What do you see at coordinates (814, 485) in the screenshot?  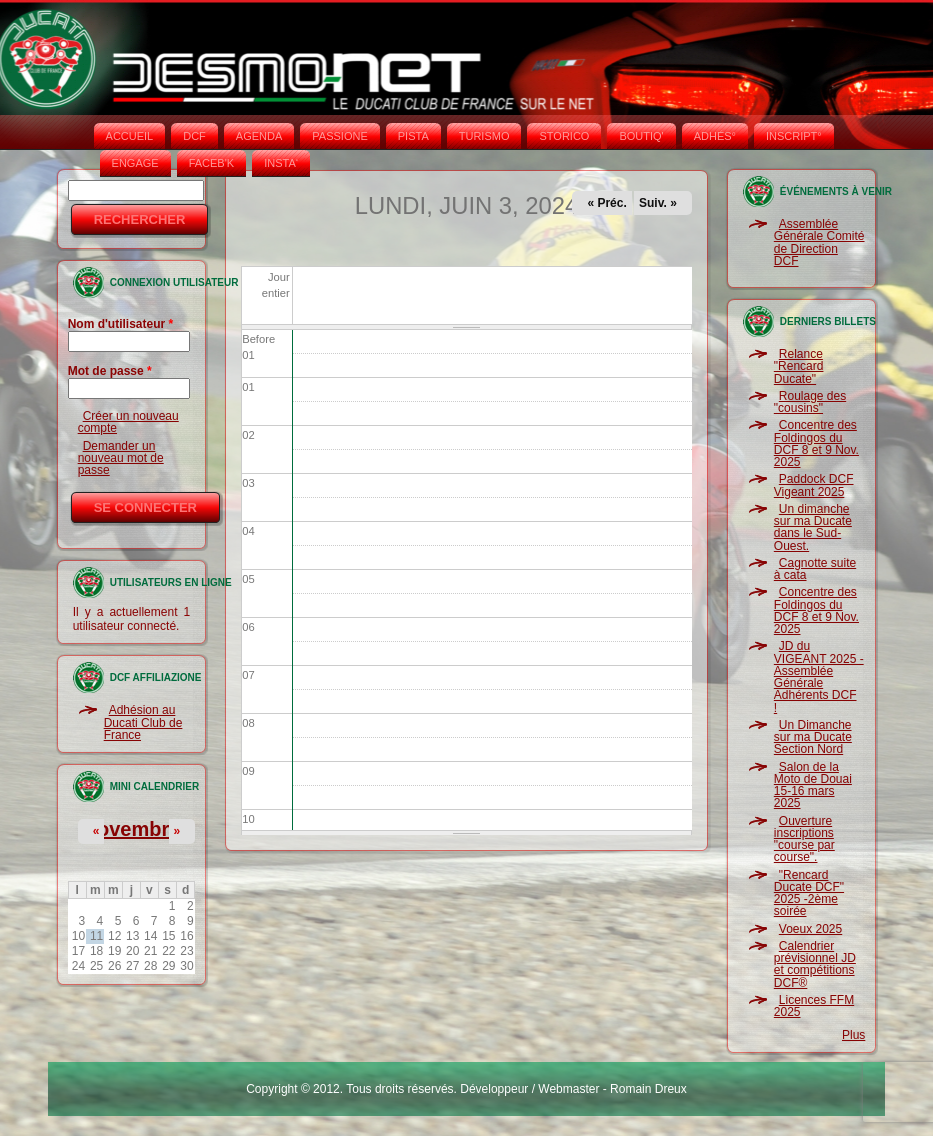 I see `Paddock DCF Vigeant 2025` at bounding box center [814, 485].